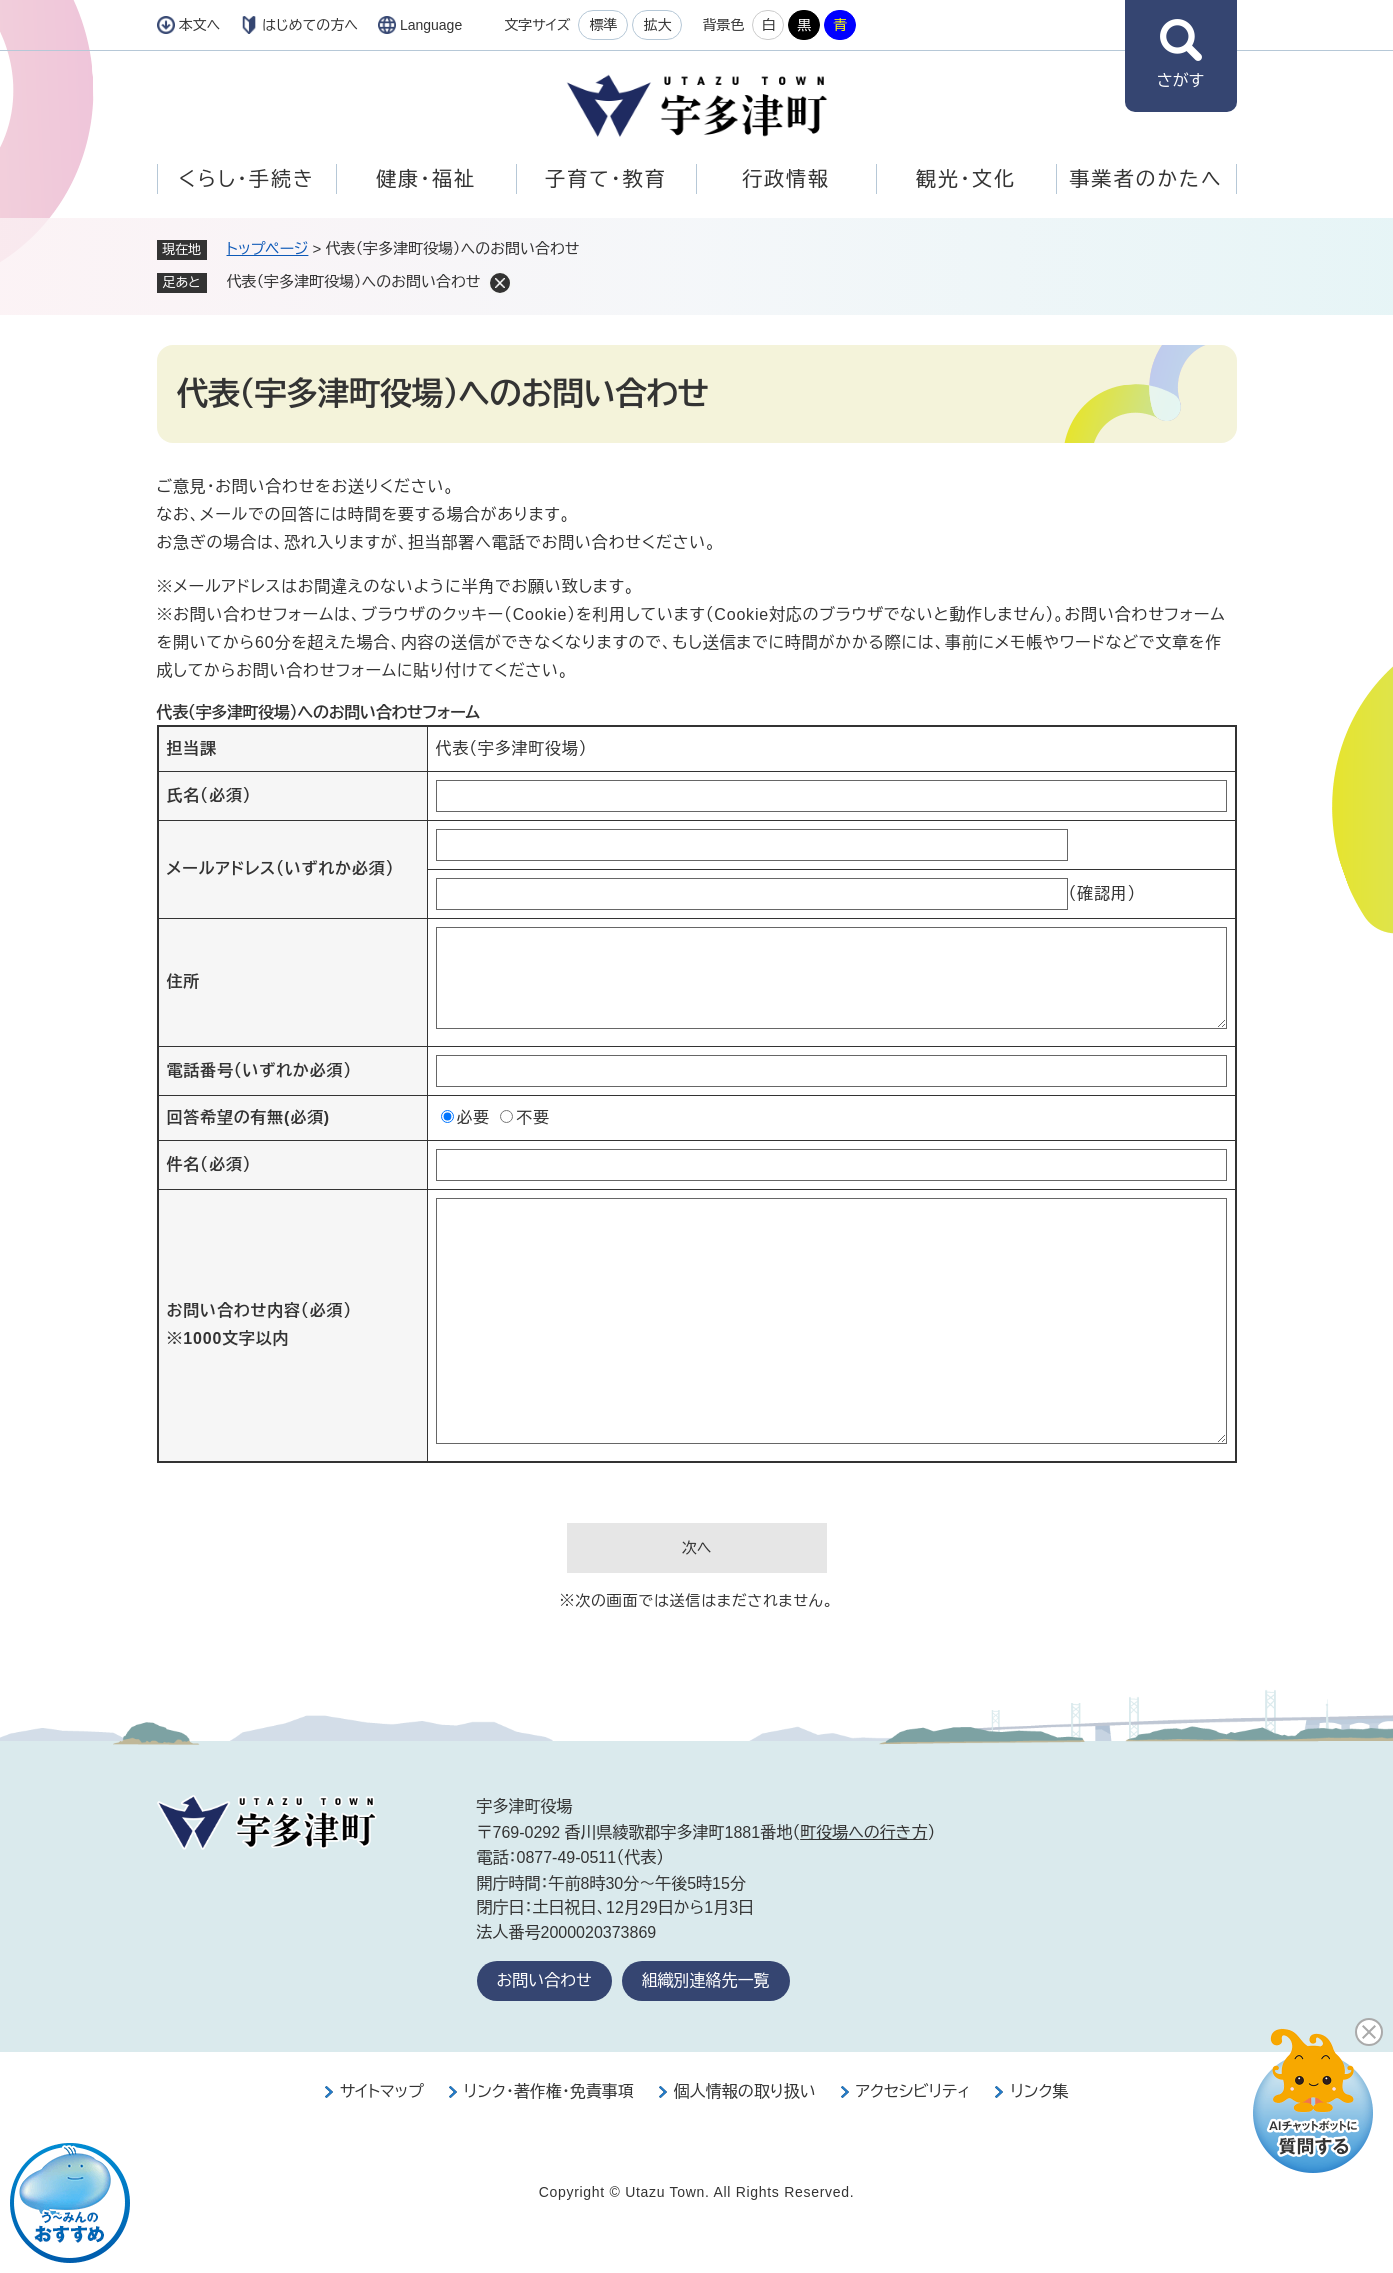 Image resolution: width=1393 pixels, height=2273 pixels. Describe the element at coordinates (431, 25) in the screenshot. I see `Language` at that location.